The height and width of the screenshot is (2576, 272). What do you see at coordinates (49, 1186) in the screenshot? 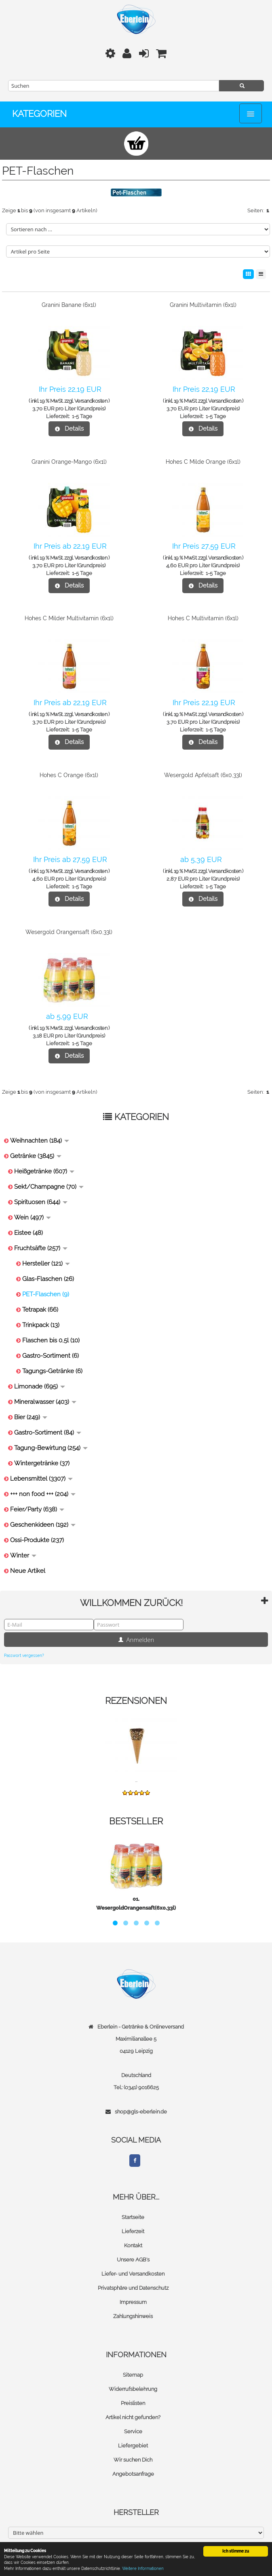
I see `Sekt/Champagne (70)` at bounding box center [49, 1186].